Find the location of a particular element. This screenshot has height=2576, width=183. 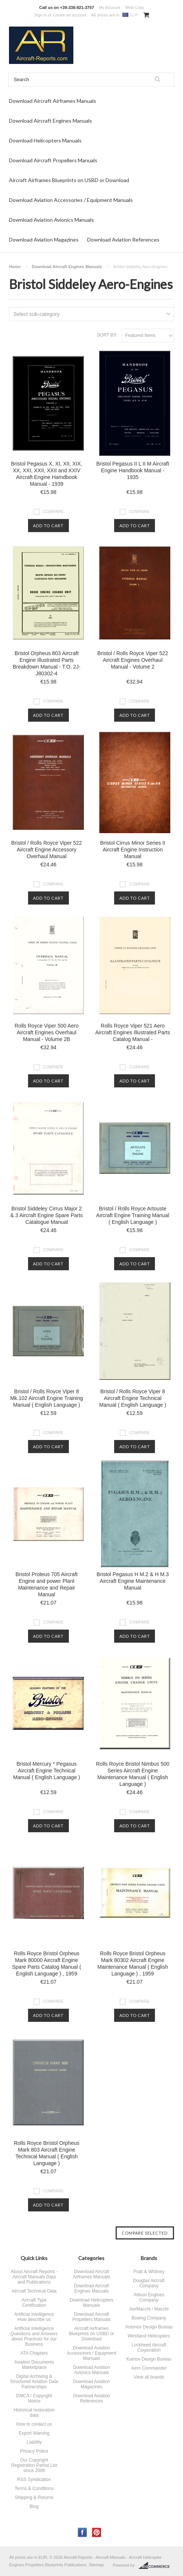

Bristol Cirrus Minor Series II Aircraft Engine Instruction Manual is located at coordinates (132, 849).